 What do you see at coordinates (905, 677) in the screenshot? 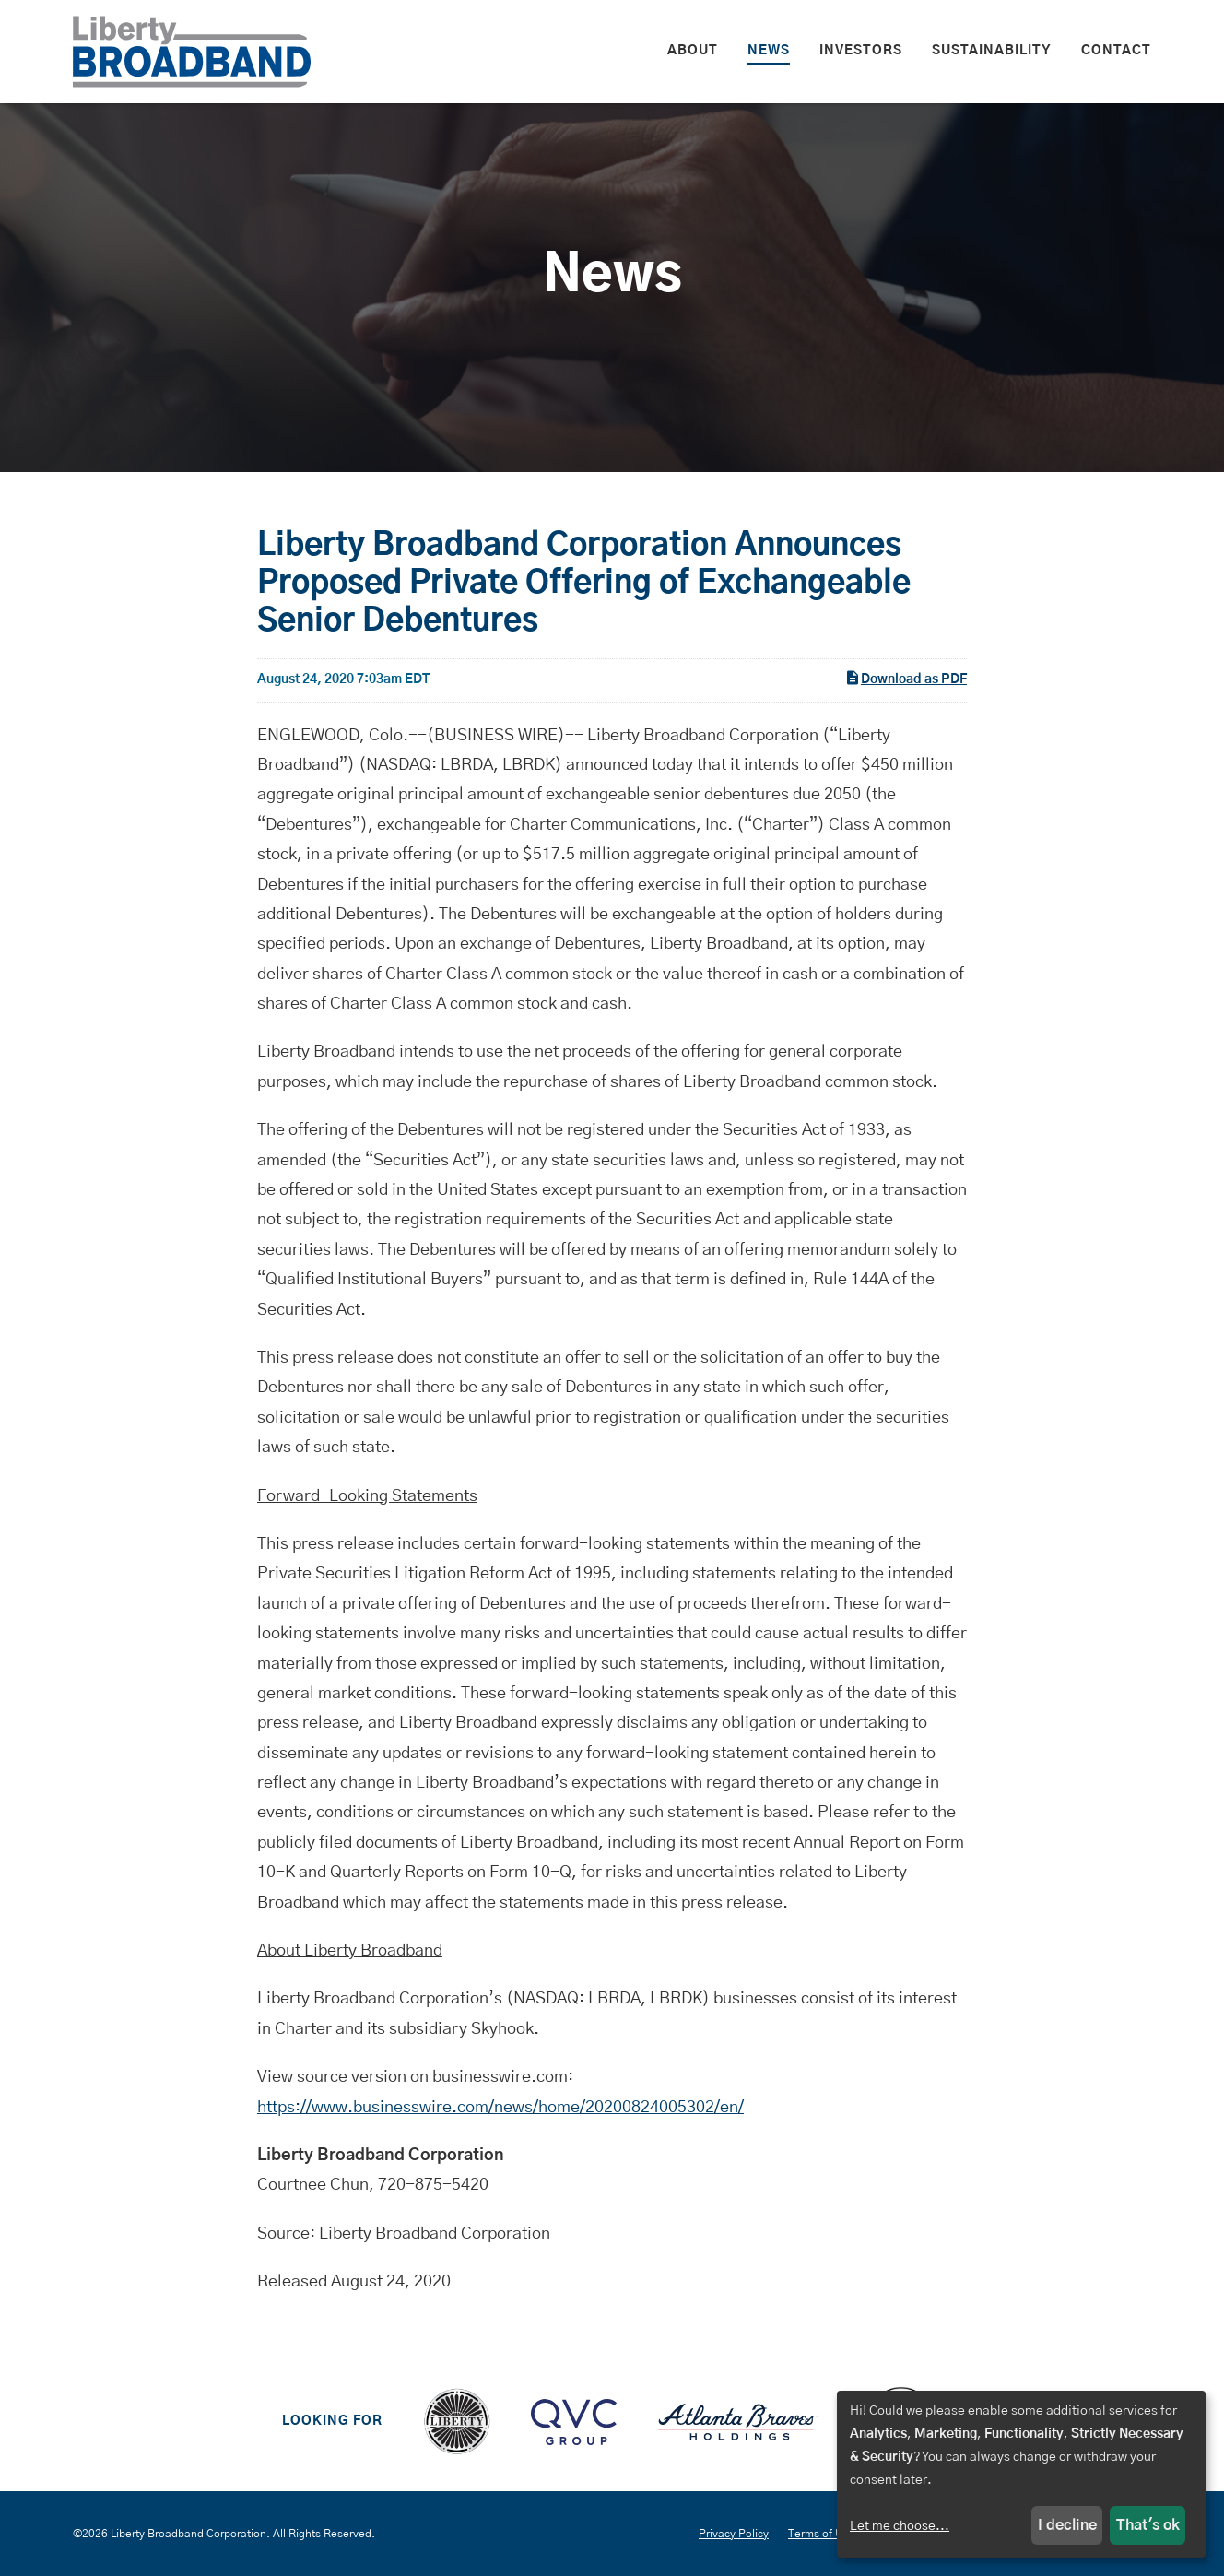
I see `Download as PDF` at bounding box center [905, 677].